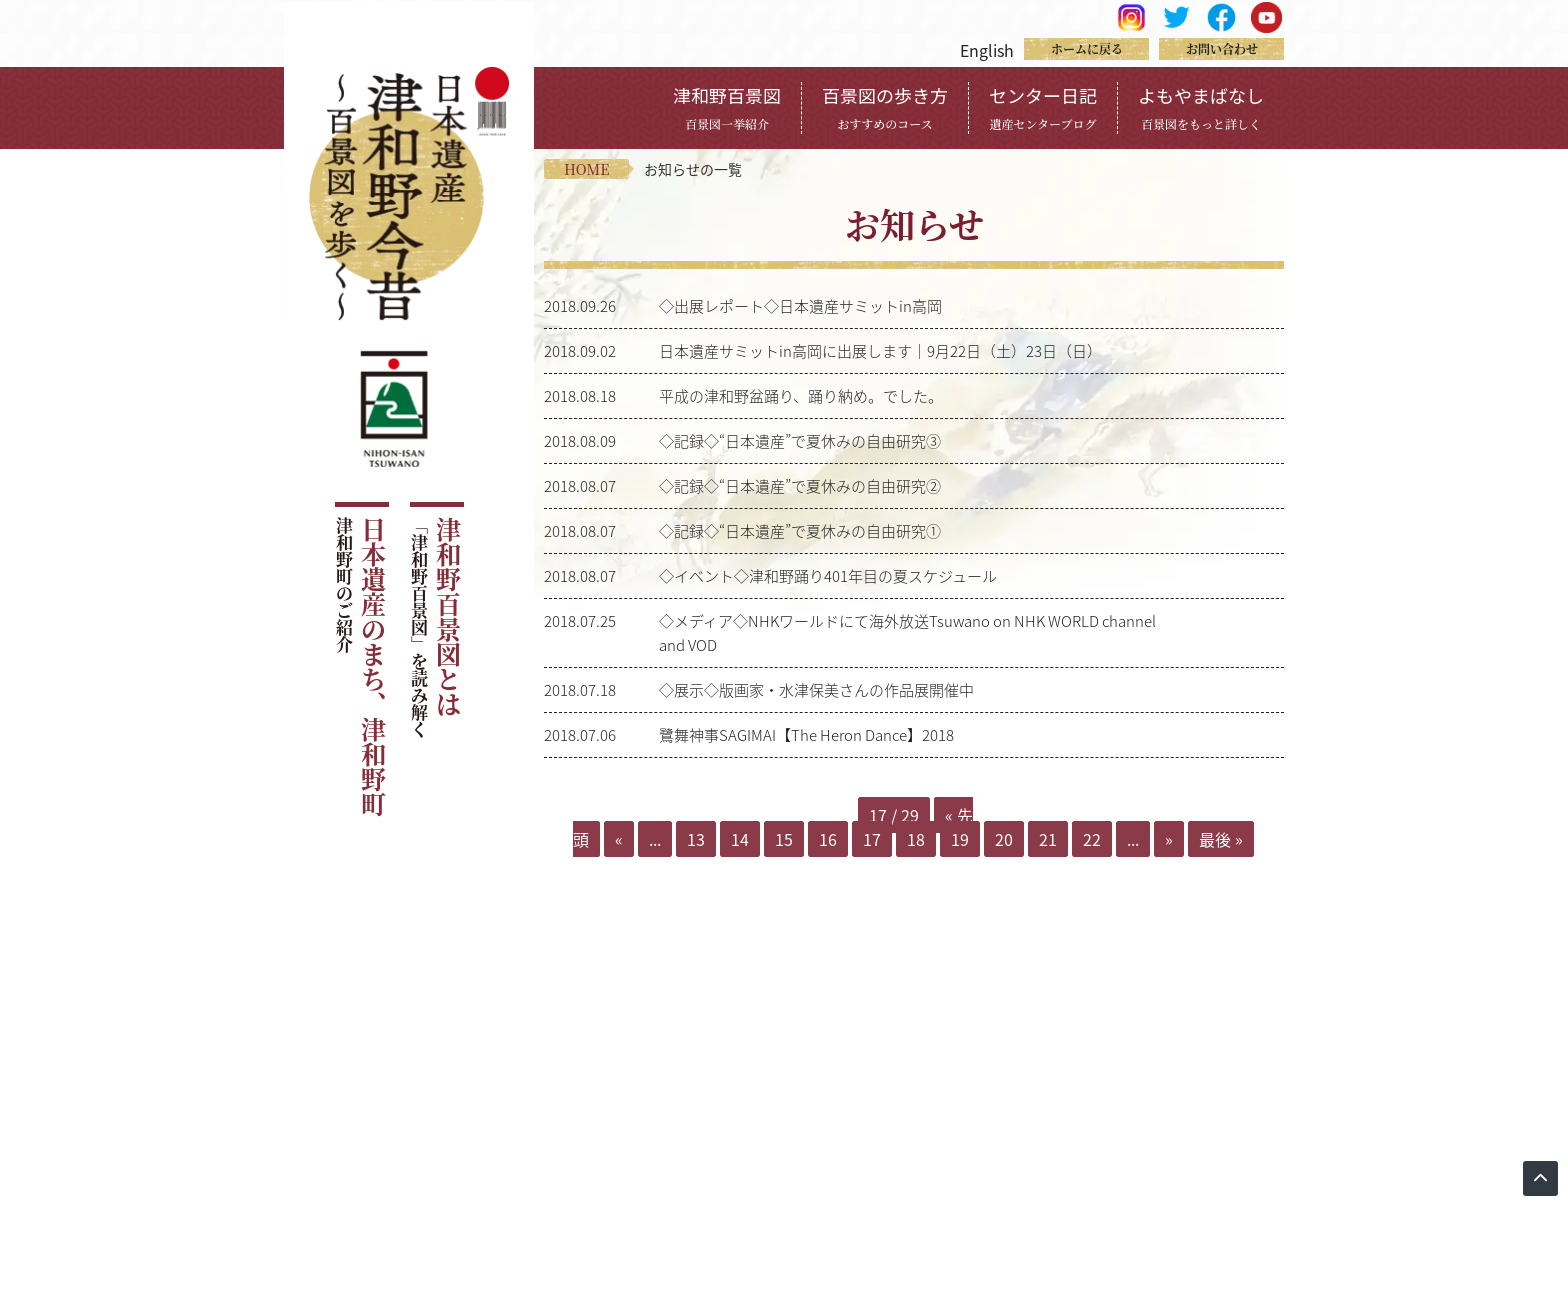 The image size is (1568, 1316). Describe the element at coordinates (586, 169) in the screenshot. I see `home` at that location.